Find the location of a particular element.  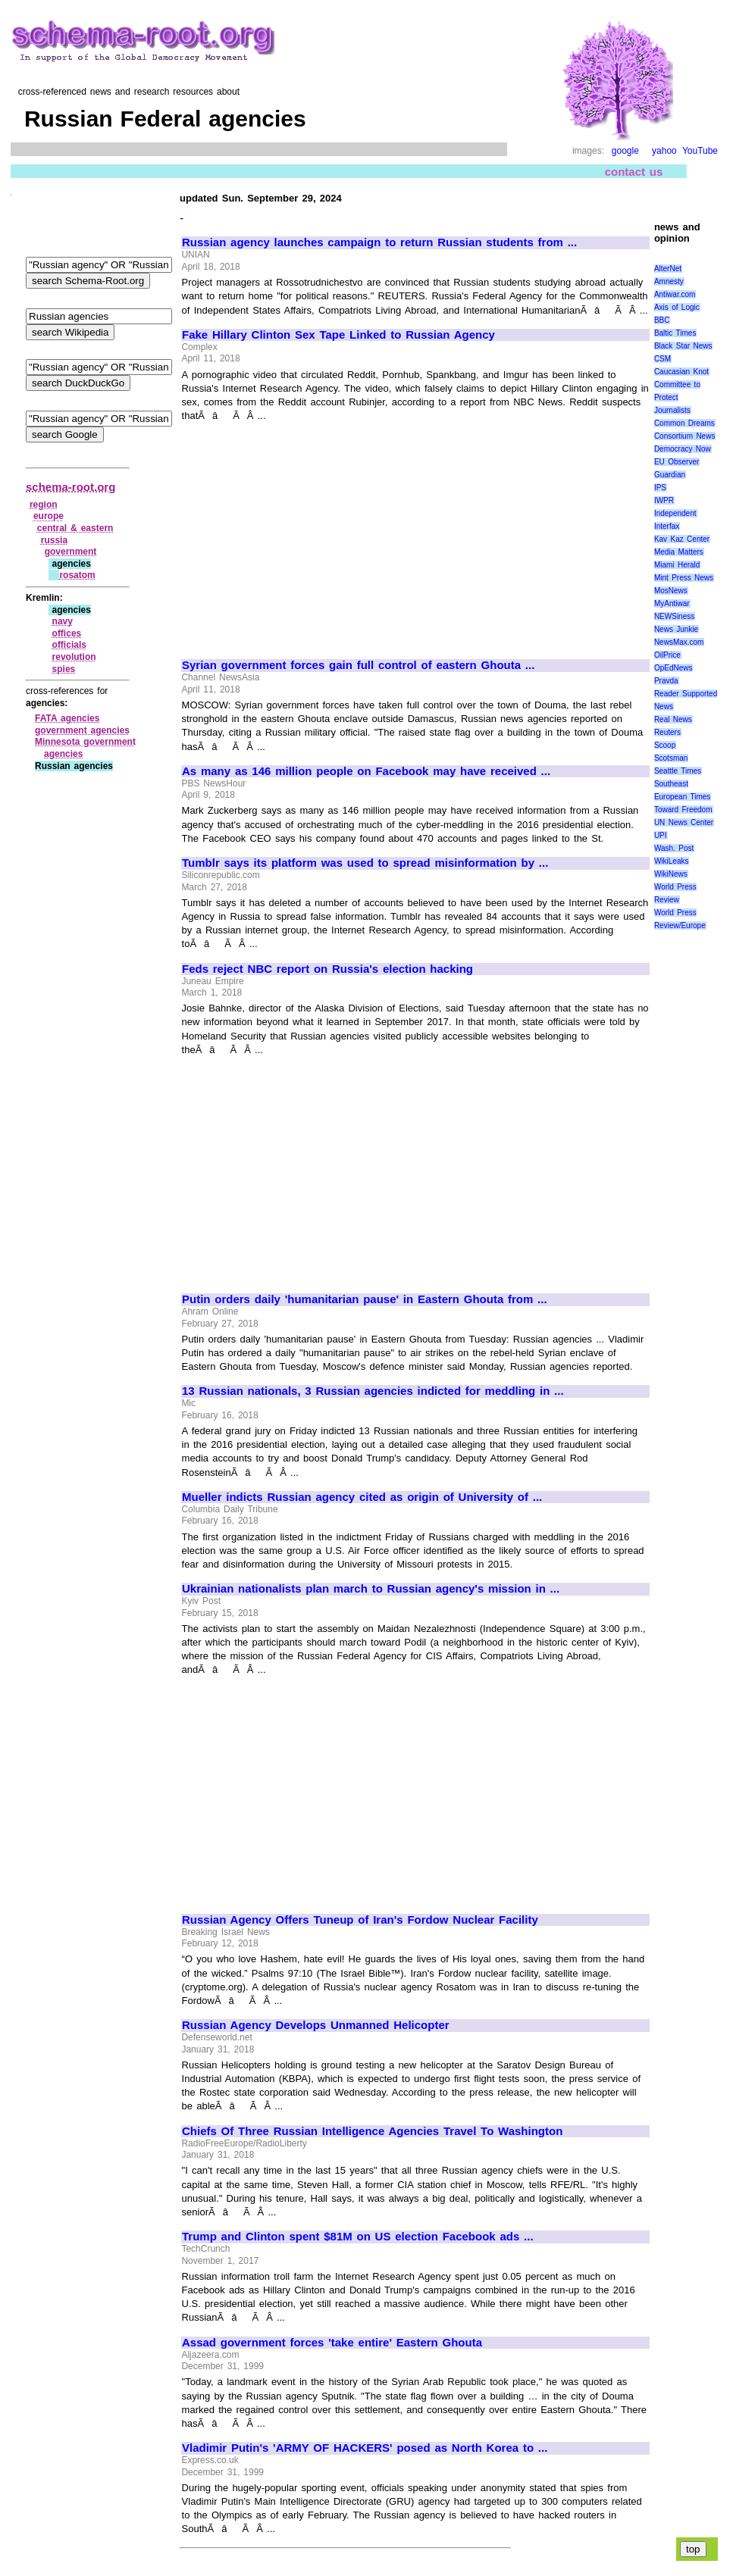

Common Dreams is located at coordinates (684, 423).